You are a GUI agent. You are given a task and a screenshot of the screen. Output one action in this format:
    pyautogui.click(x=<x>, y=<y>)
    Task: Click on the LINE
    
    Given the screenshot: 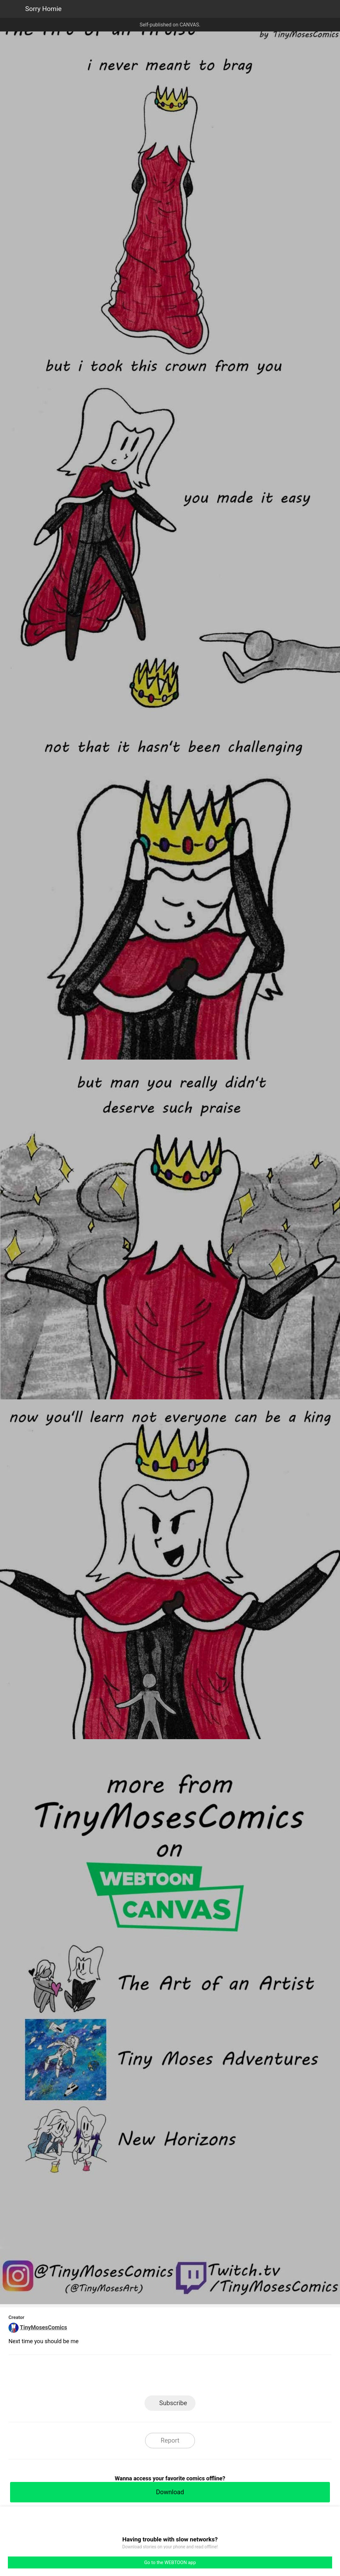 What is the action you would take?
    pyautogui.click(x=113, y=2377)
    